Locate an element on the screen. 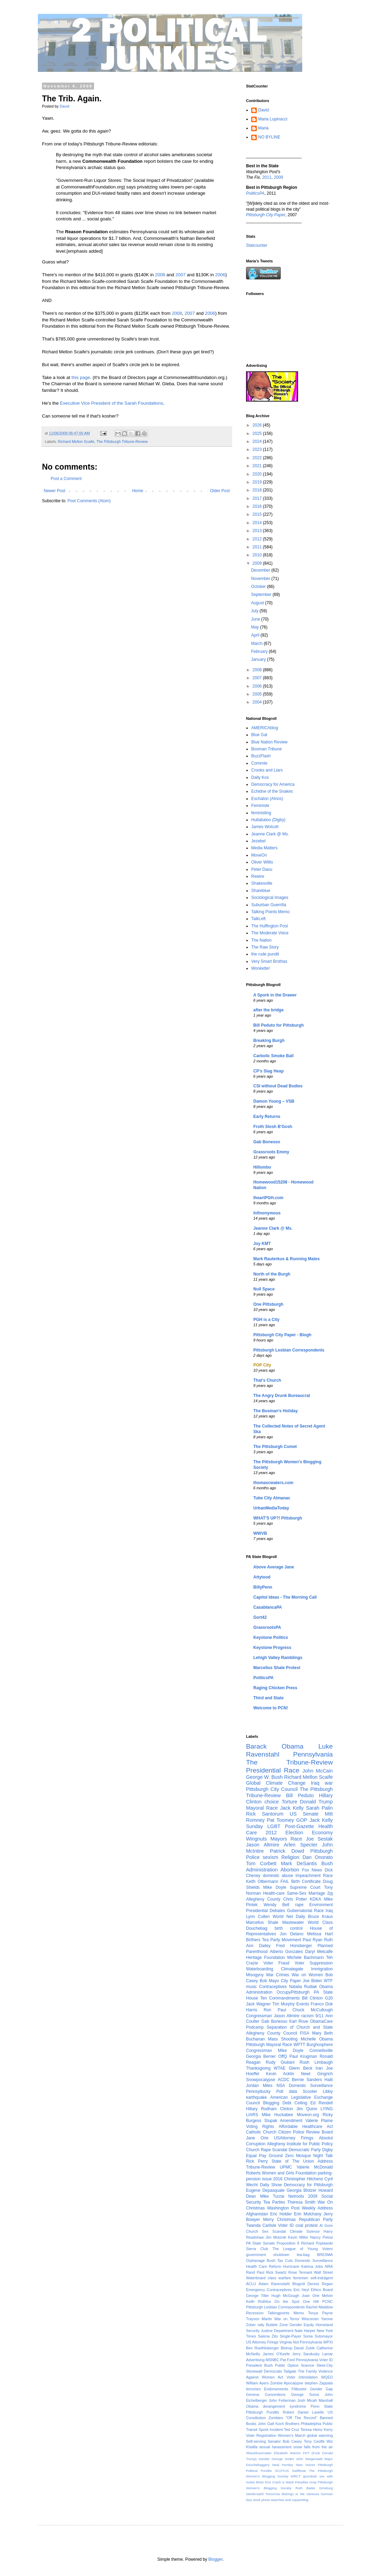 The width and height of the screenshot is (381, 2576). Connellsville is located at coordinates (321, 2050).